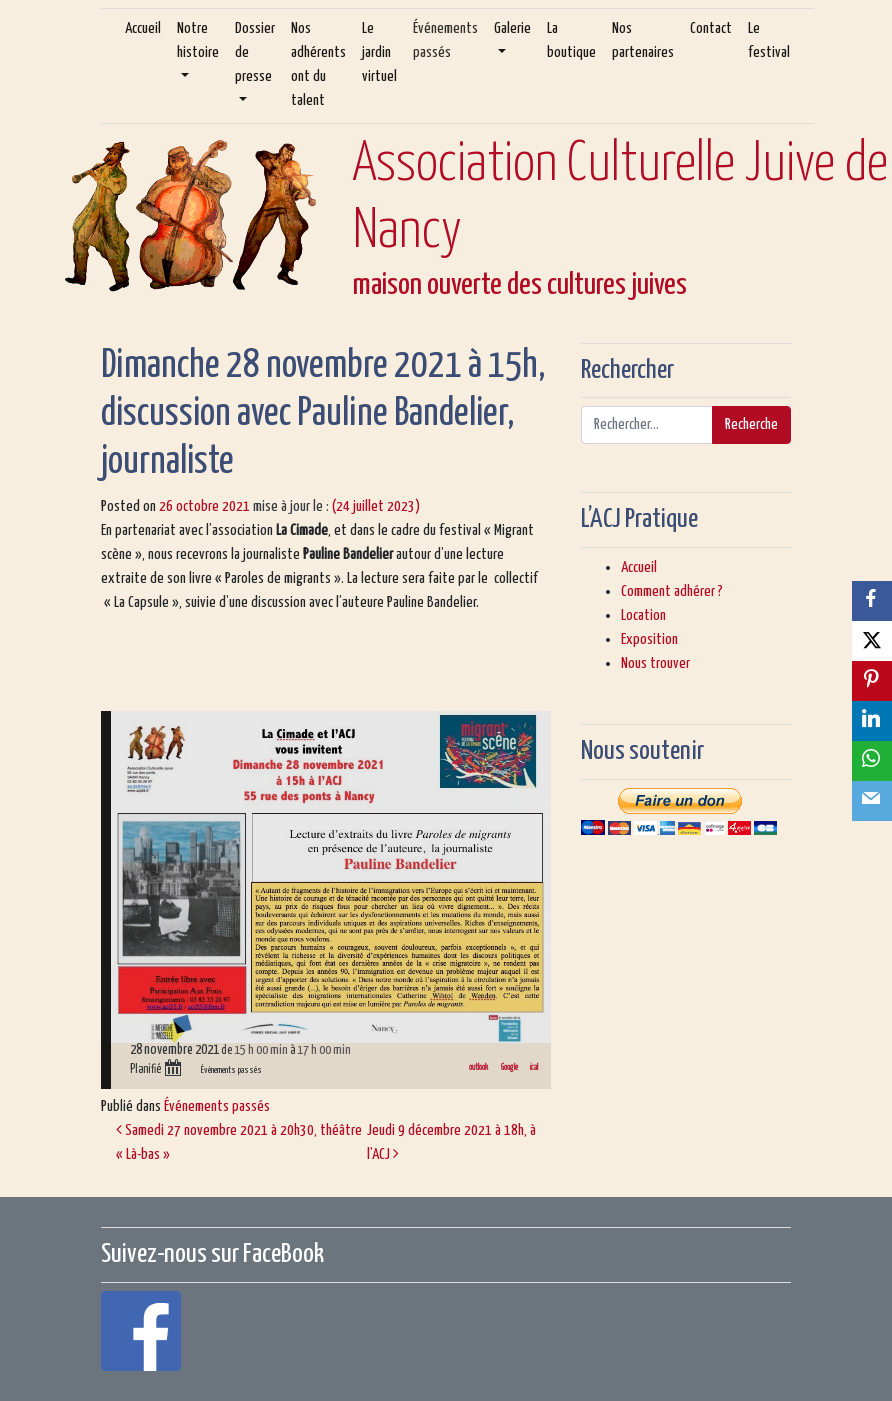 Image resolution: width=892 pixels, height=1401 pixels. Describe the element at coordinates (255, 52) in the screenshot. I see `Dossier de presse` at that location.